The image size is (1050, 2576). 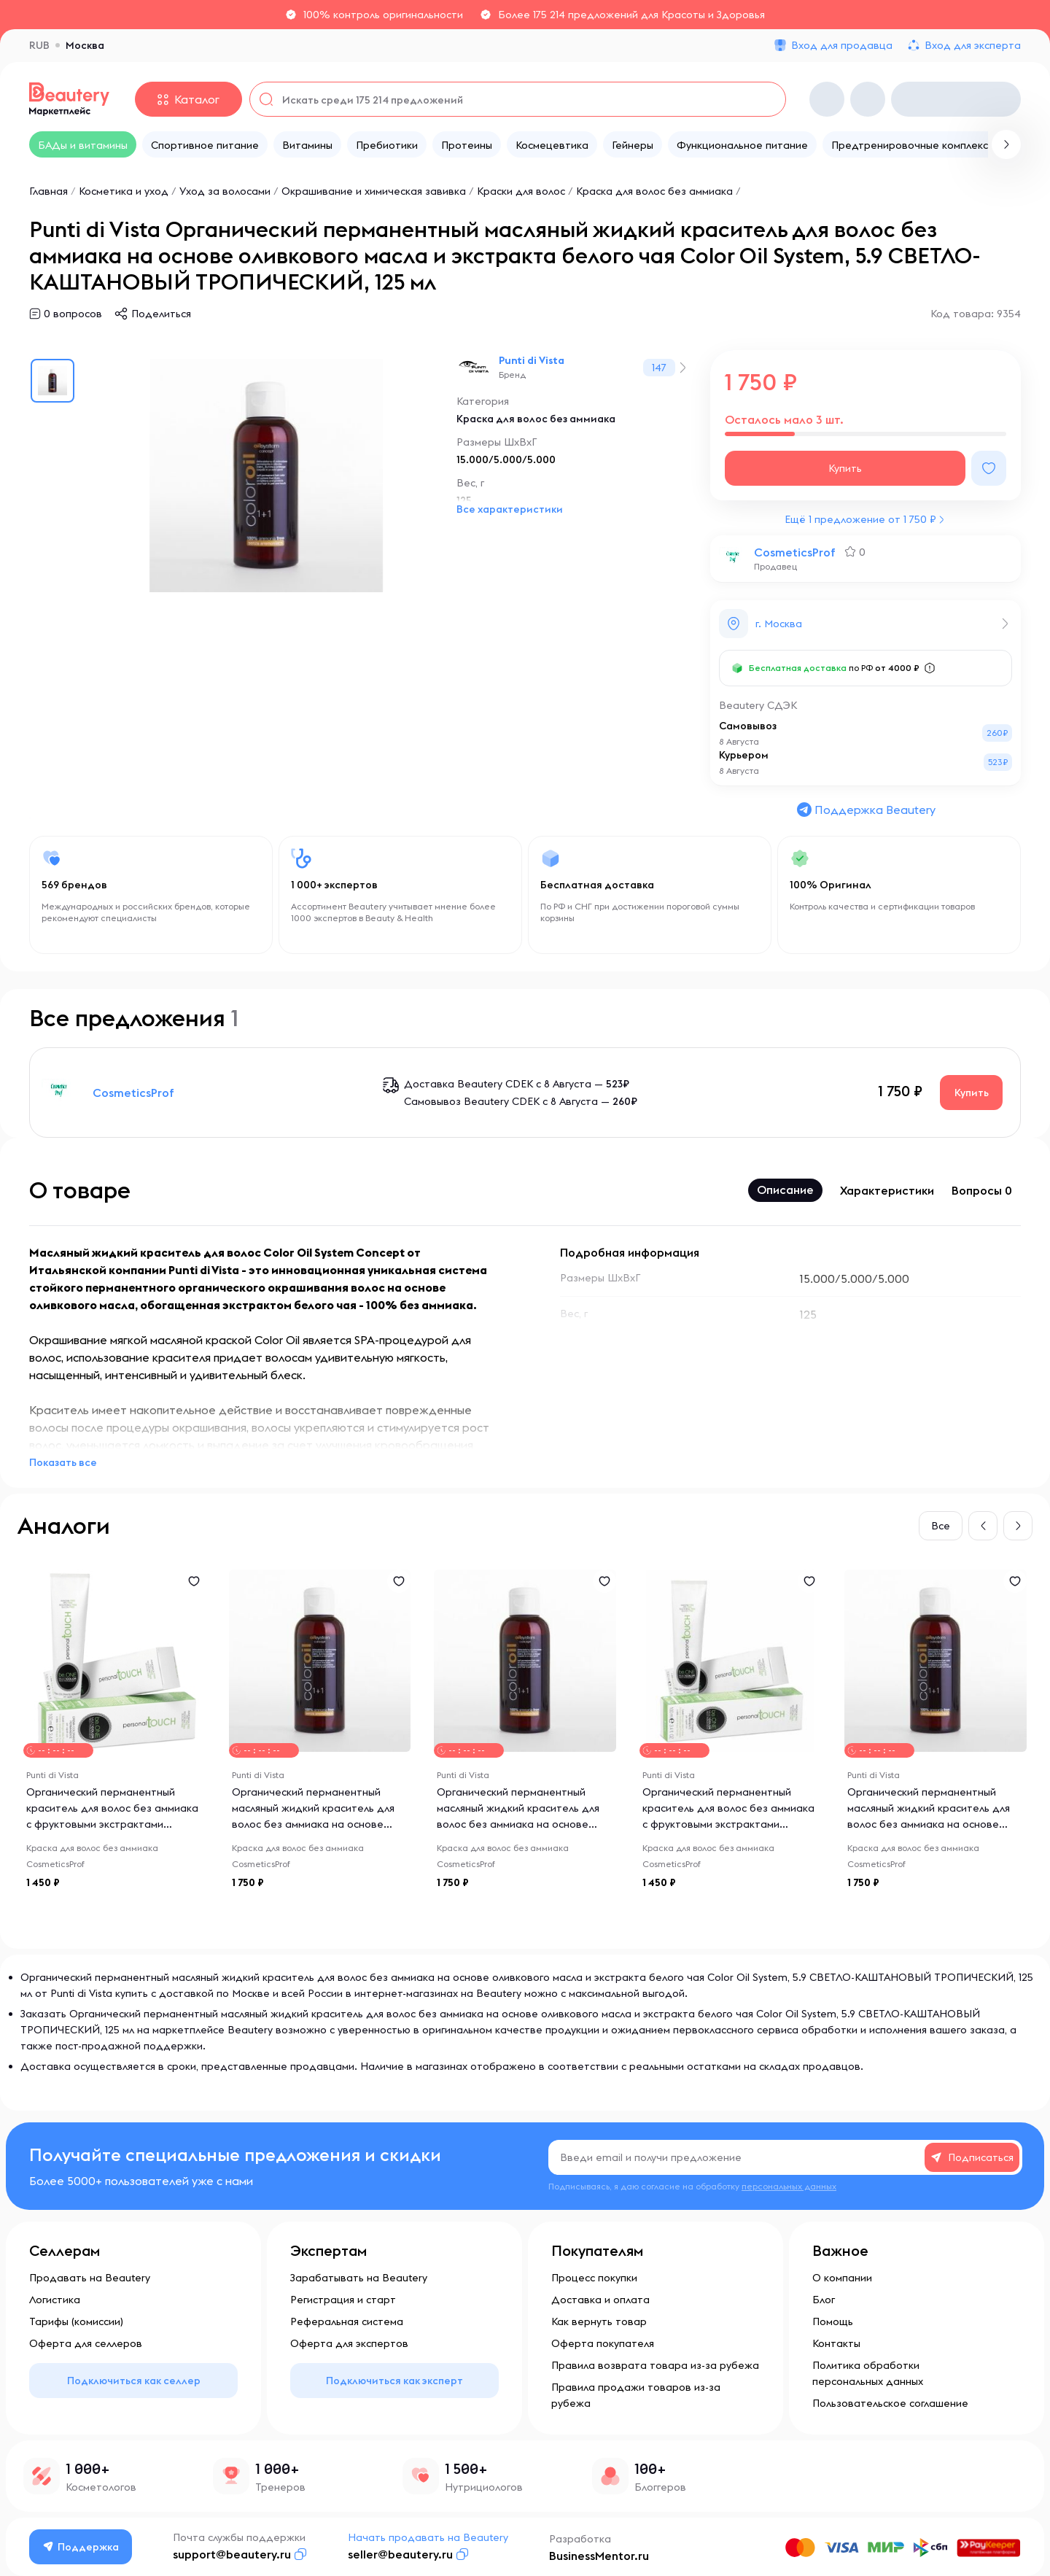 I want to click on О компании, so click(x=842, y=2277).